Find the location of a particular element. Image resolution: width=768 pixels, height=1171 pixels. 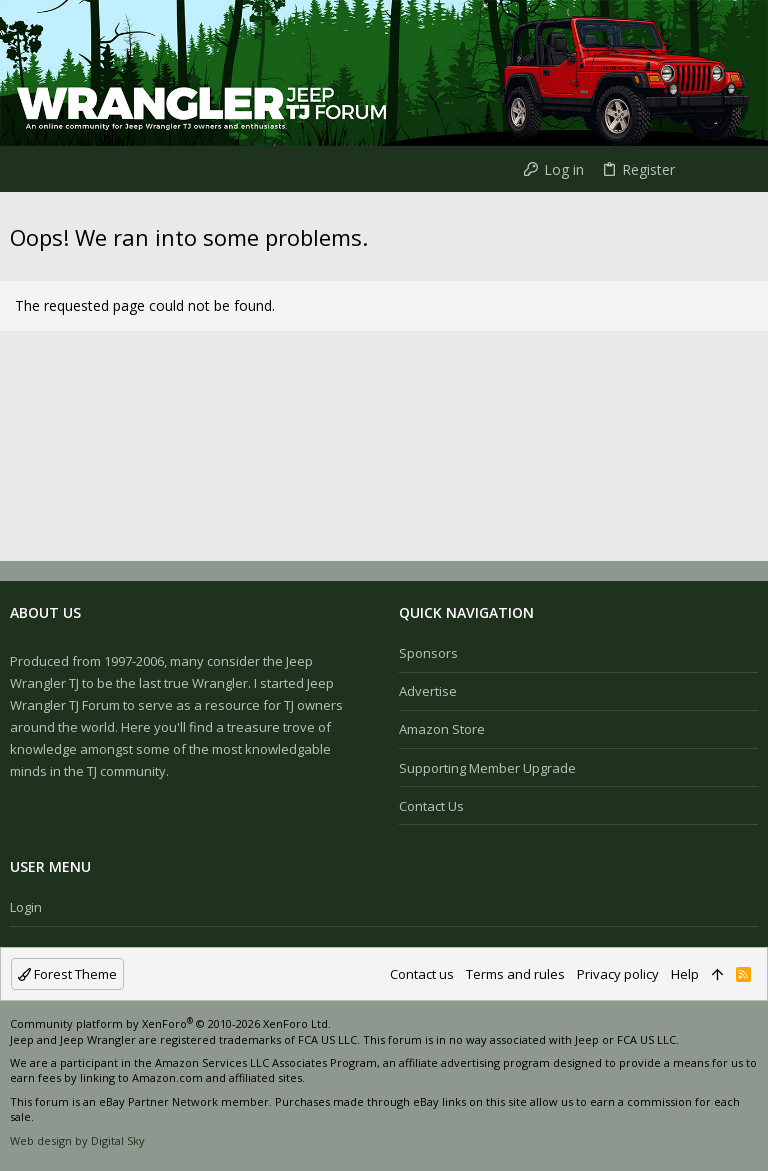

Supporting Member Upgrade is located at coordinates (487, 768).